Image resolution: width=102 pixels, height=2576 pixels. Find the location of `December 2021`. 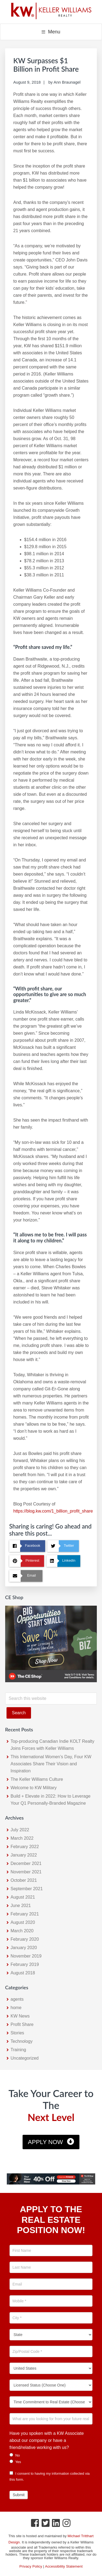

December 2021 is located at coordinates (26, 1863).